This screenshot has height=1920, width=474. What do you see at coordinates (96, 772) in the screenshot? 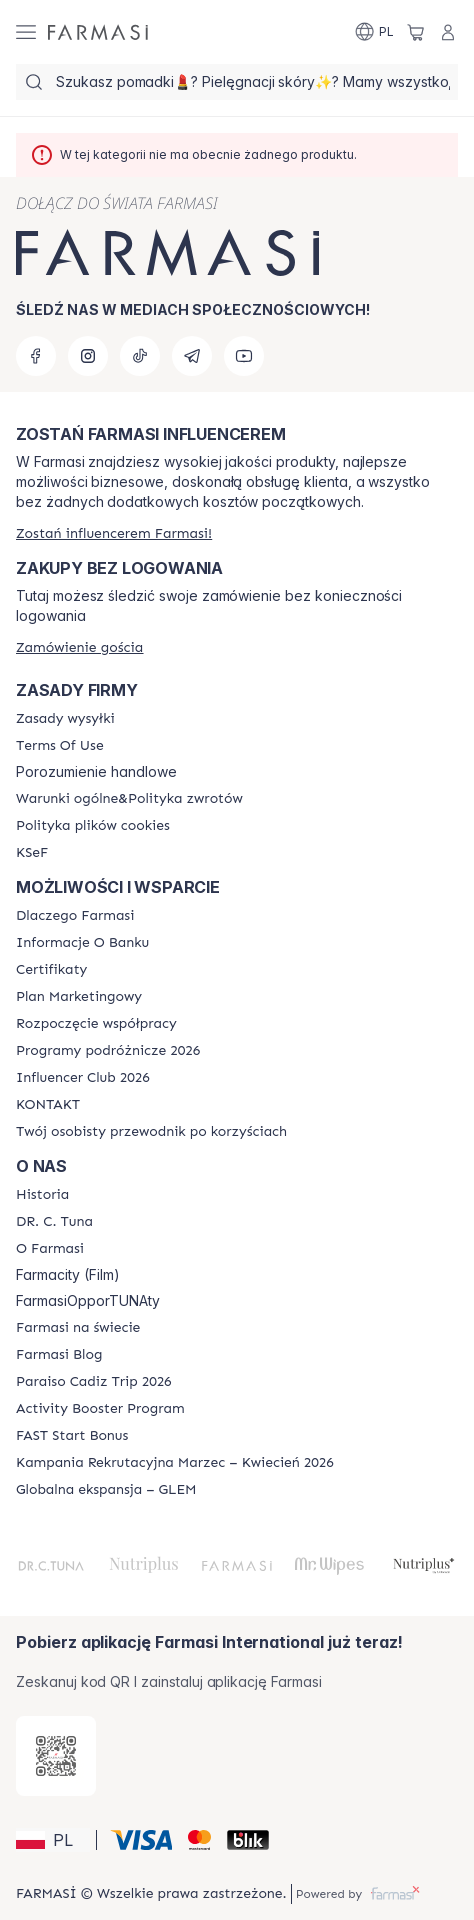
I see `Porozumienie handlowe` at bounding box center [96, 772].